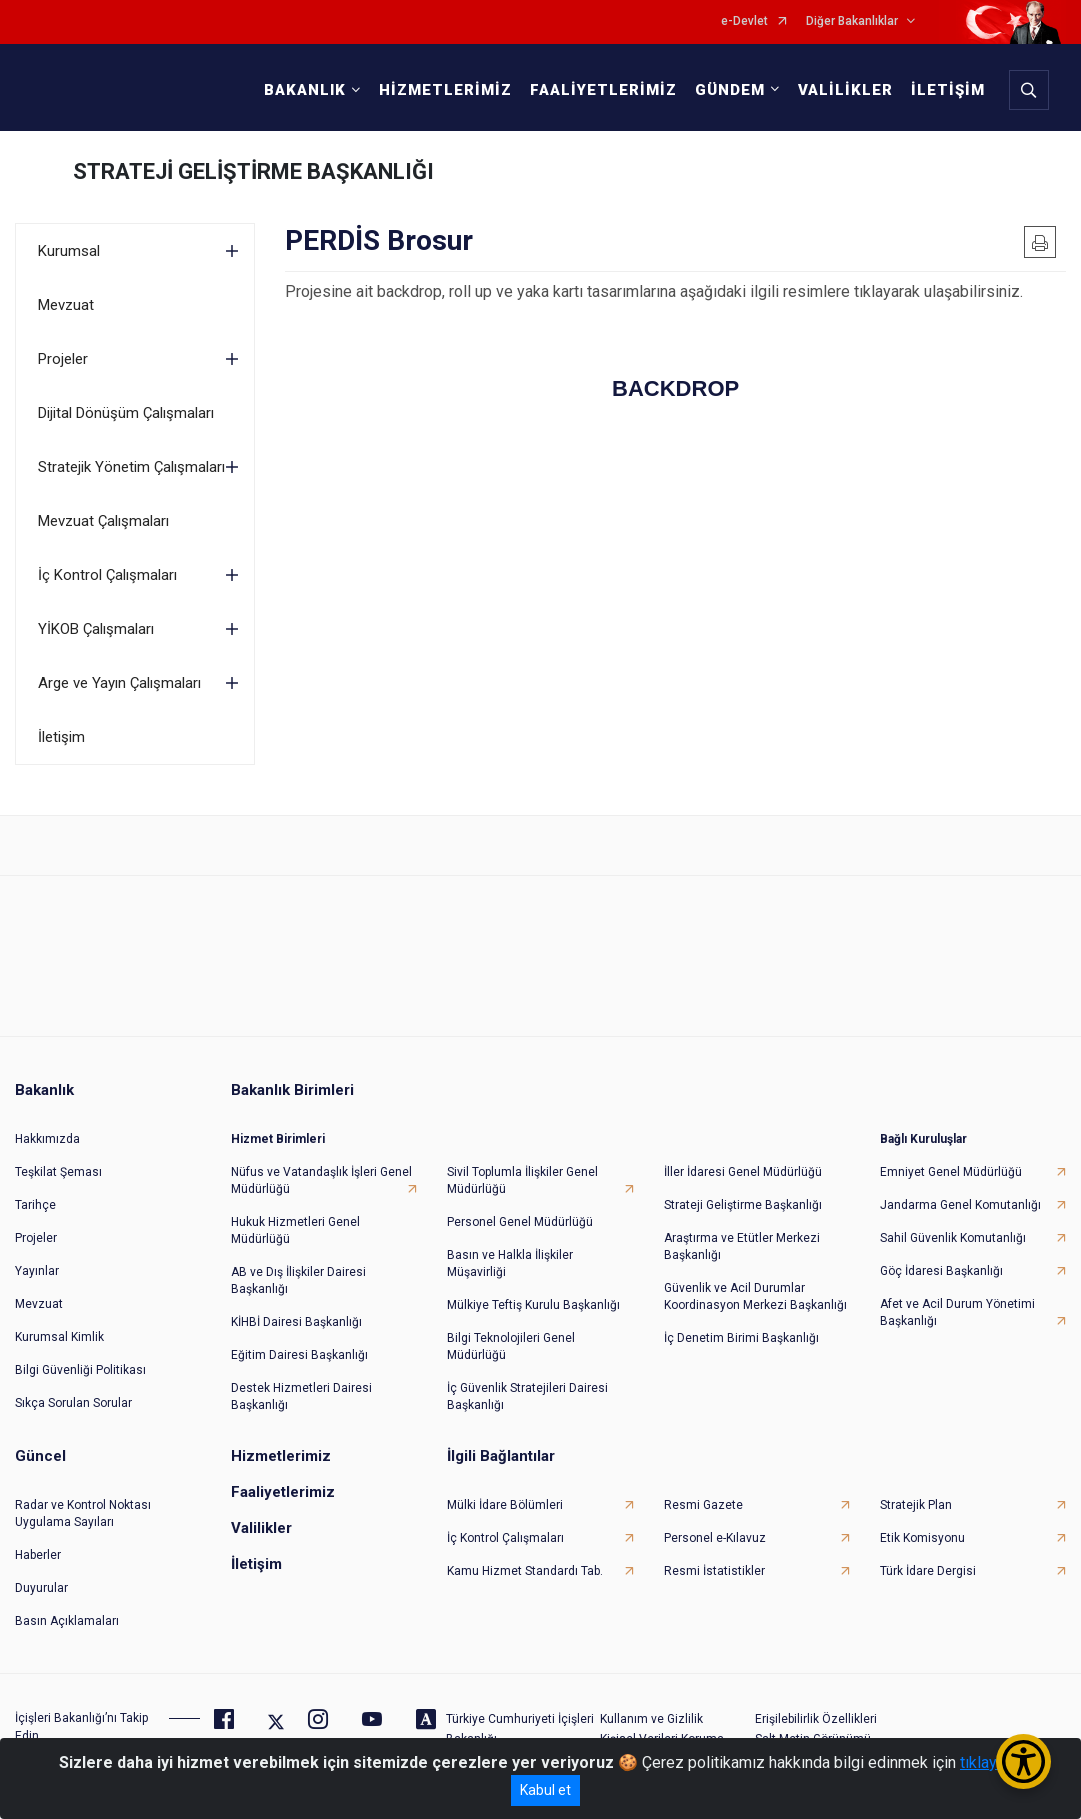  What do you see at coordinates (953, 1230) in the screenshot?
I see `Sahil Güvenlik Komutanlığı` at bounding box center [953, 1230].